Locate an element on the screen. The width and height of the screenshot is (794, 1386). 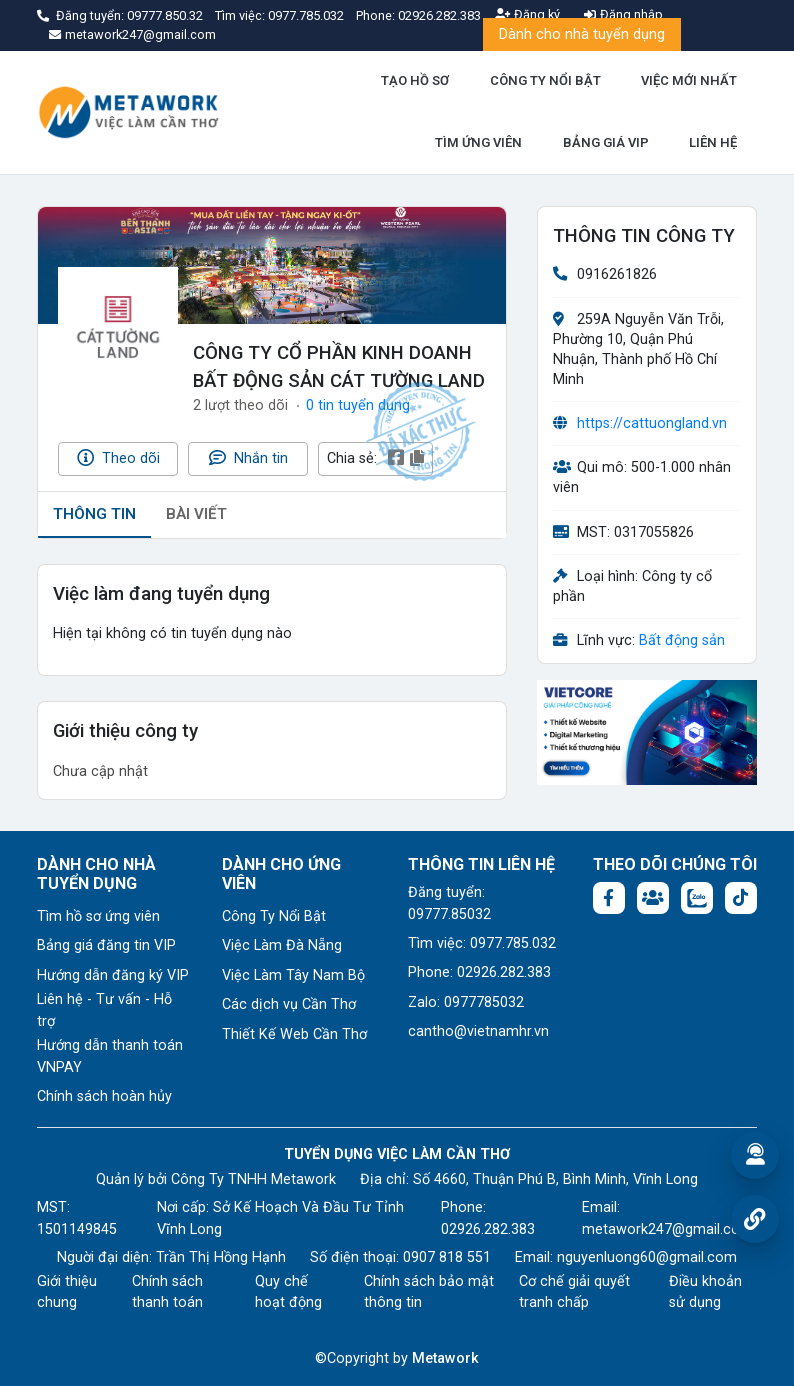
[Facebook group: https://www.facebook.com/groups/544869928874506] is located at coordinates (653, 898).